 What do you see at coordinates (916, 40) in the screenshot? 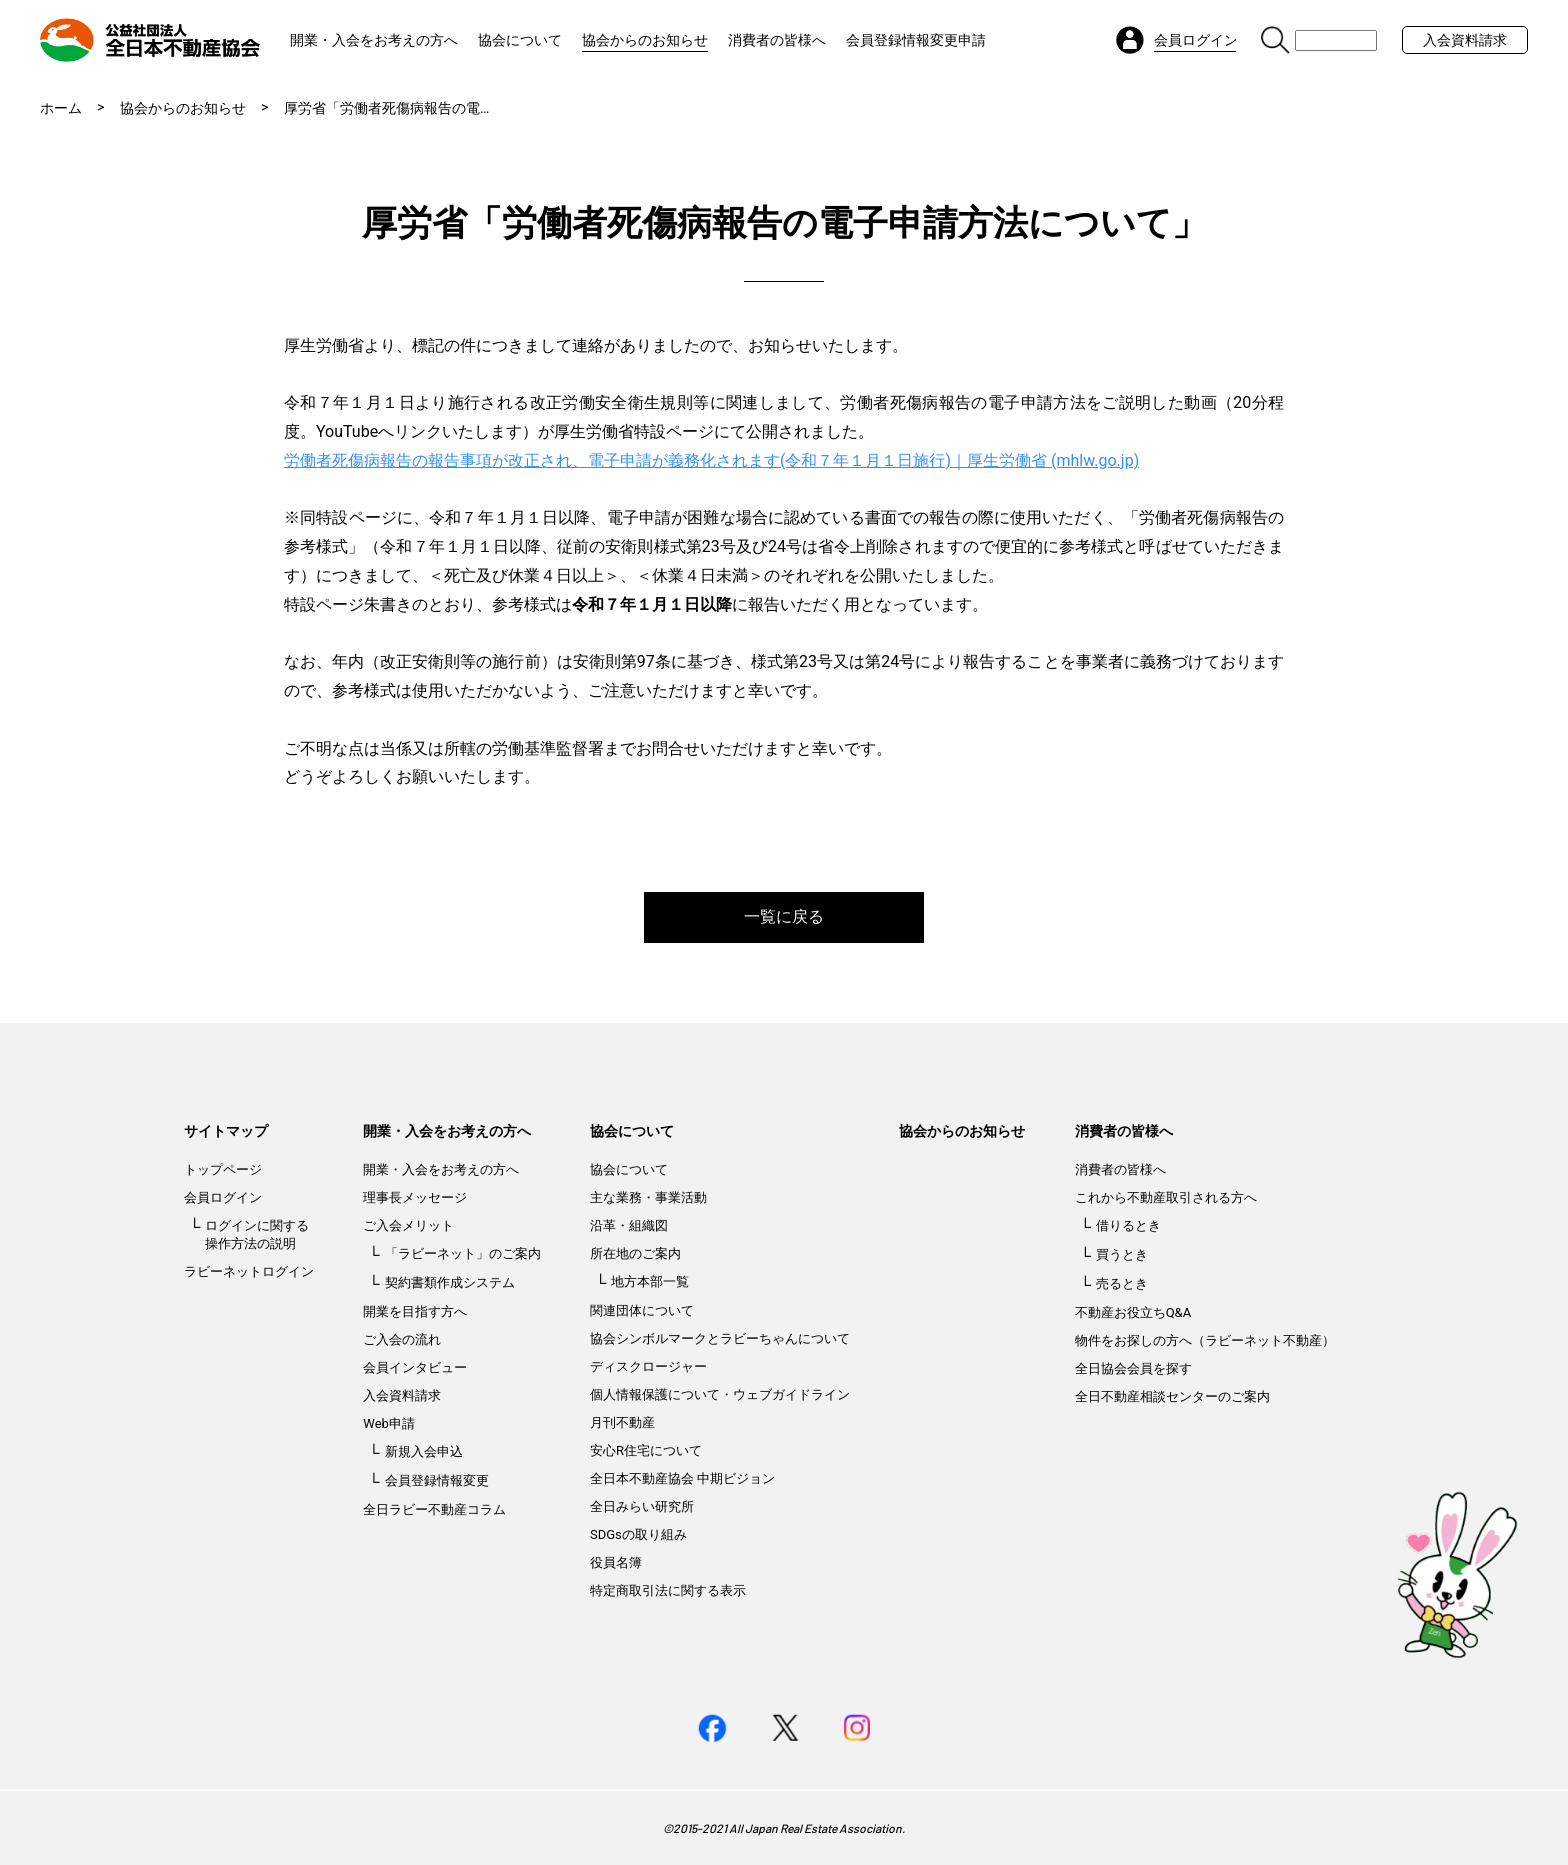
I see `会員登録情報変更申請` at bounding box center [916, 40].